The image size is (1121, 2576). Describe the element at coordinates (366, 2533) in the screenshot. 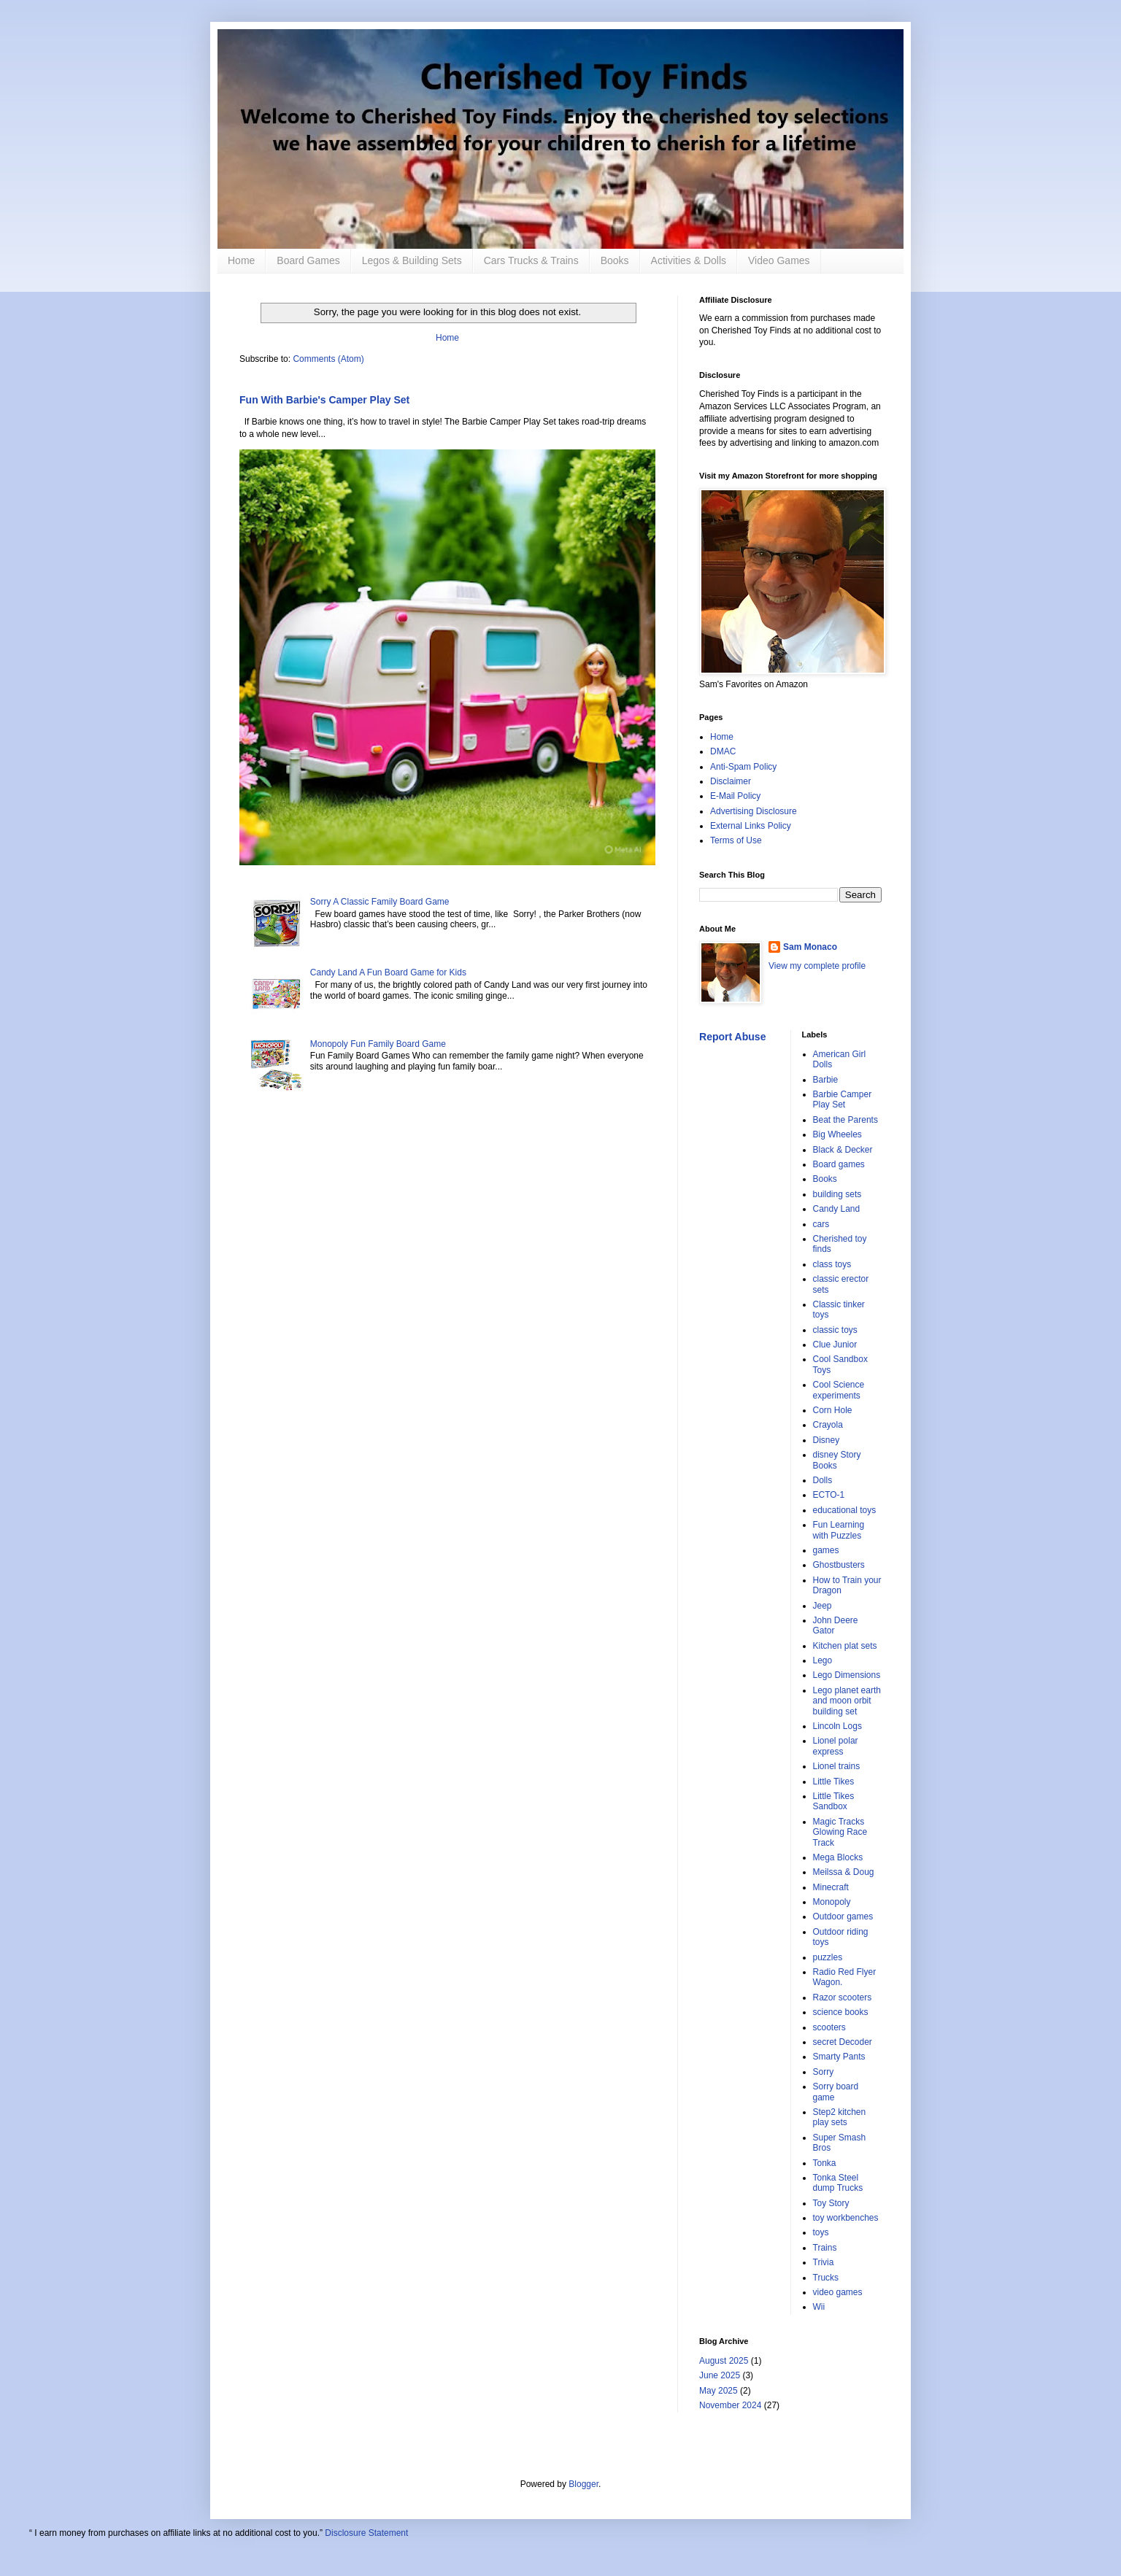

I see `Disclosure Statement` at that location.